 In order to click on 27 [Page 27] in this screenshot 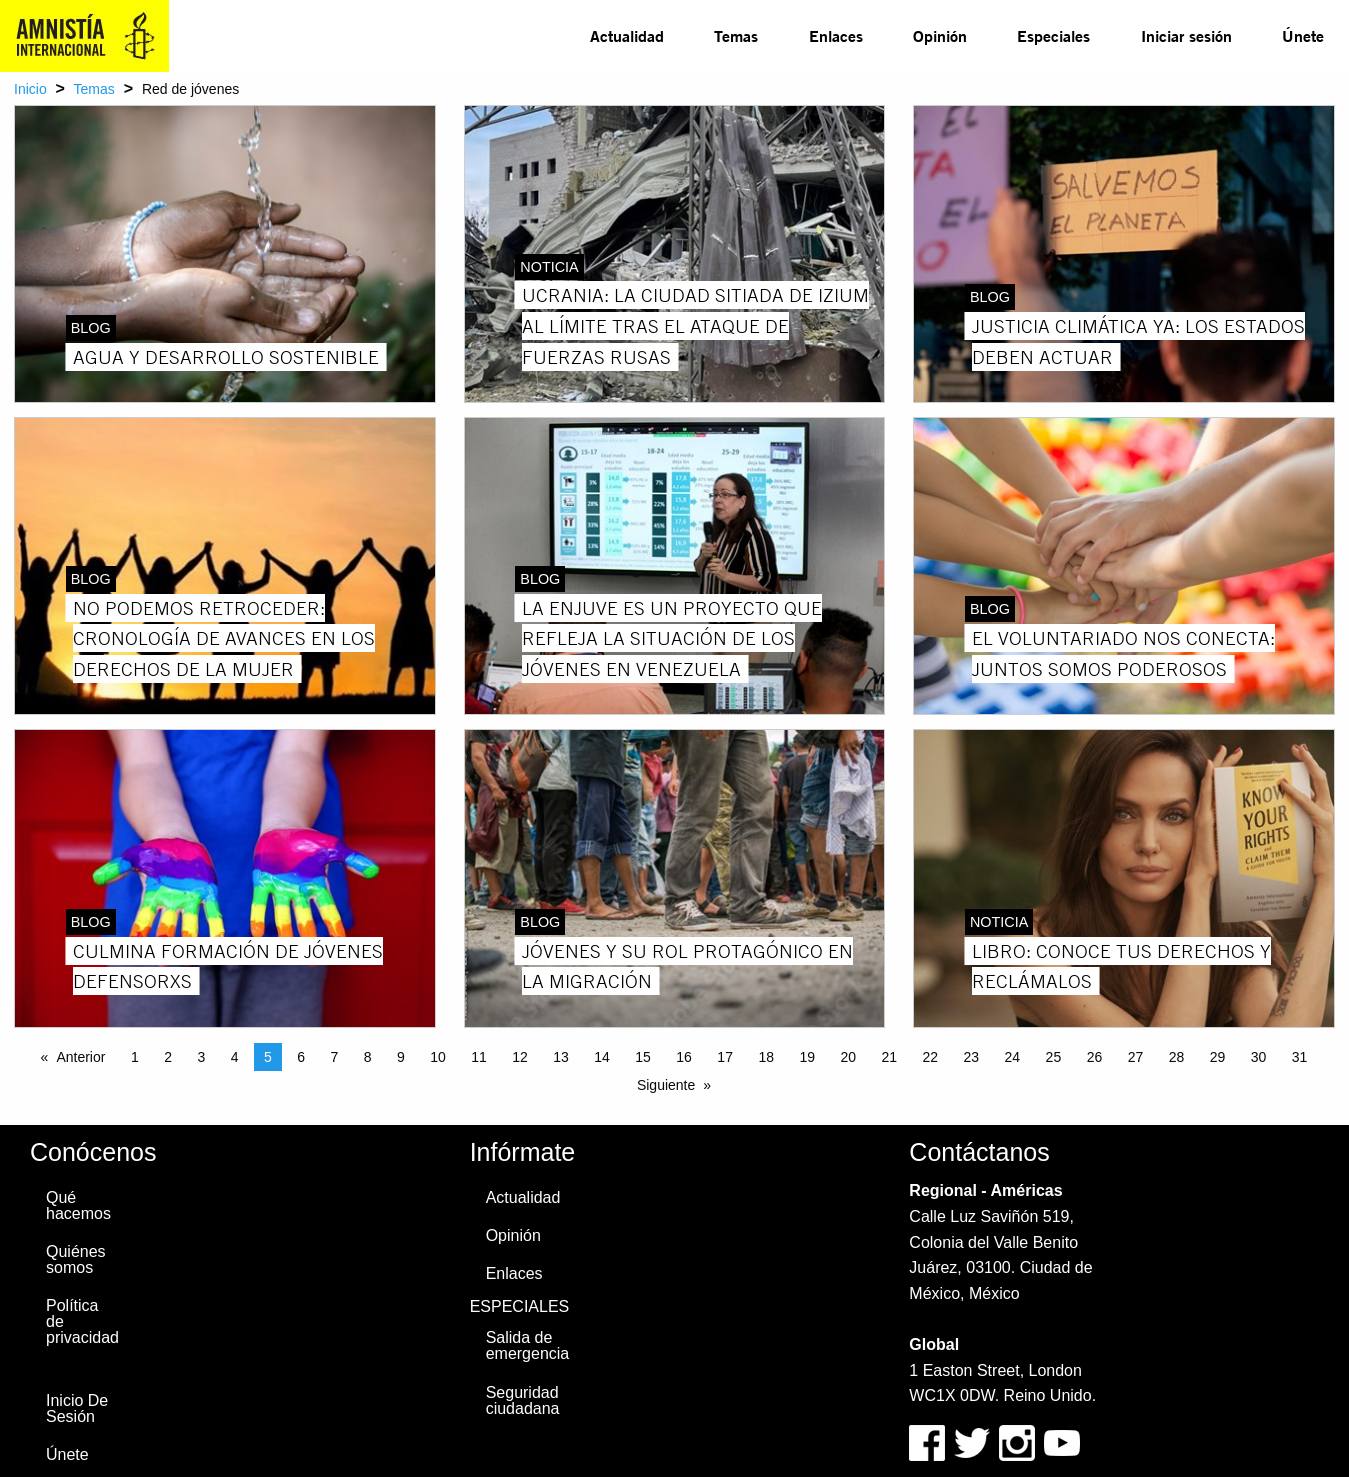, I will do `click(1136, 1057)`.